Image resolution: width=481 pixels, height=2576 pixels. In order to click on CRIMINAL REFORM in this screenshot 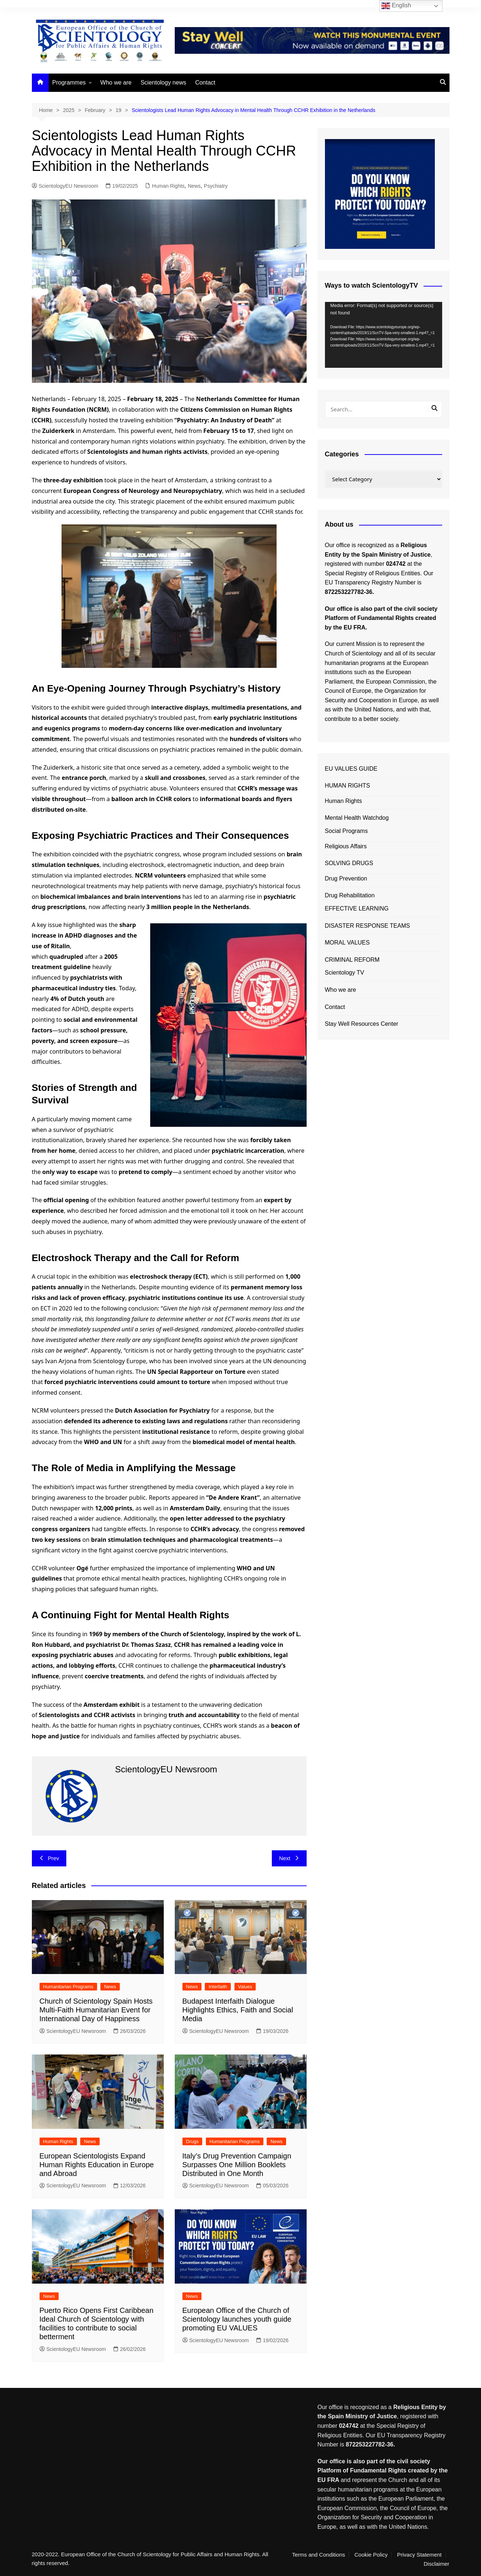, I will do `click(352, 960)`.